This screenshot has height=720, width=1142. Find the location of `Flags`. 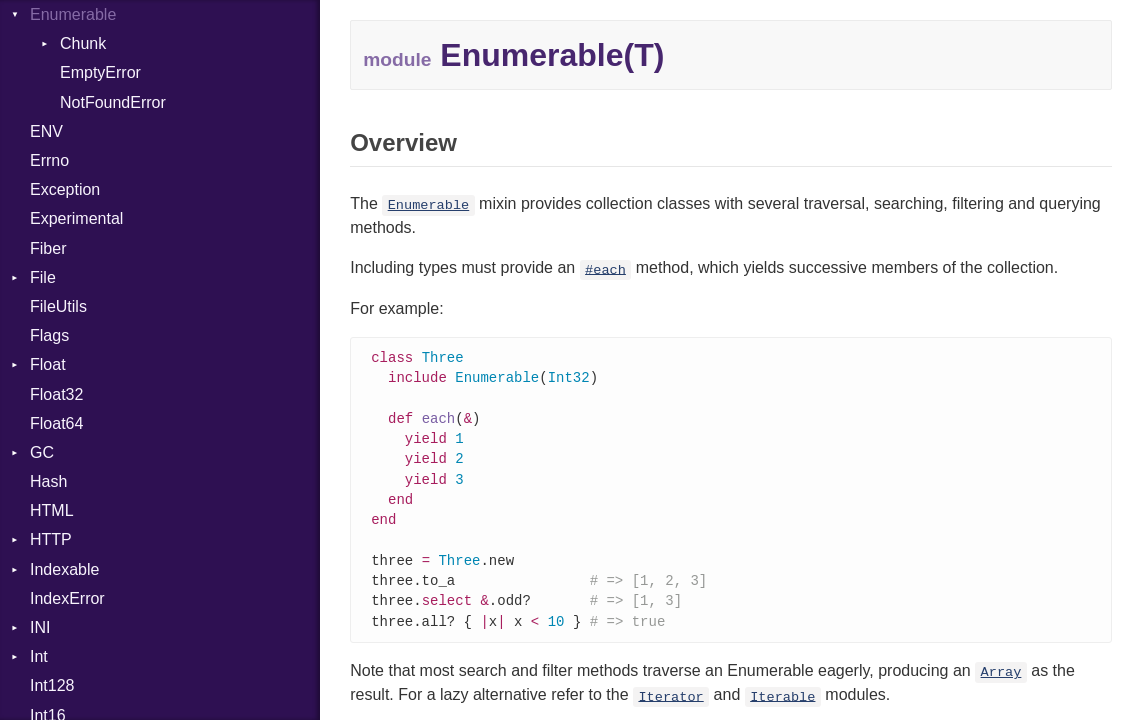

Flags is located at coordinates (49, 335).